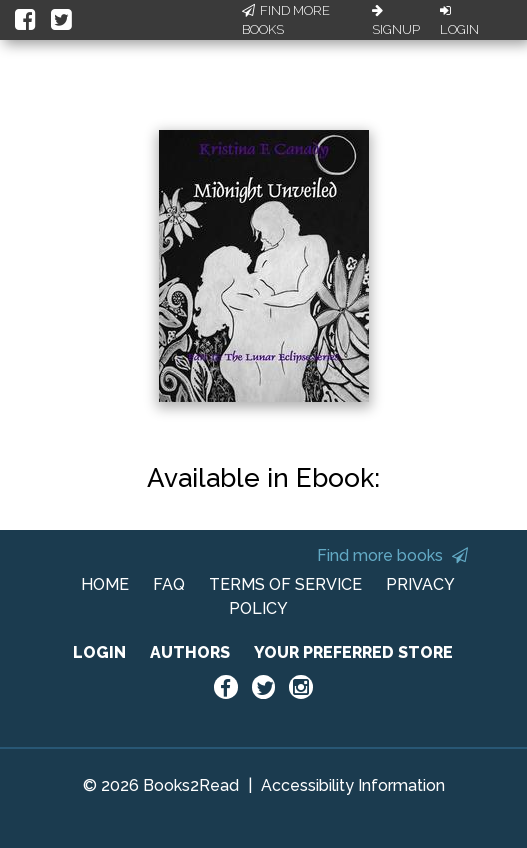 The height and width of the screenshot is (848, 527). What do you see at coordinates (353, 785) in the screenshot?
I see `Accessibility Information` at bounding box center [353, 785].